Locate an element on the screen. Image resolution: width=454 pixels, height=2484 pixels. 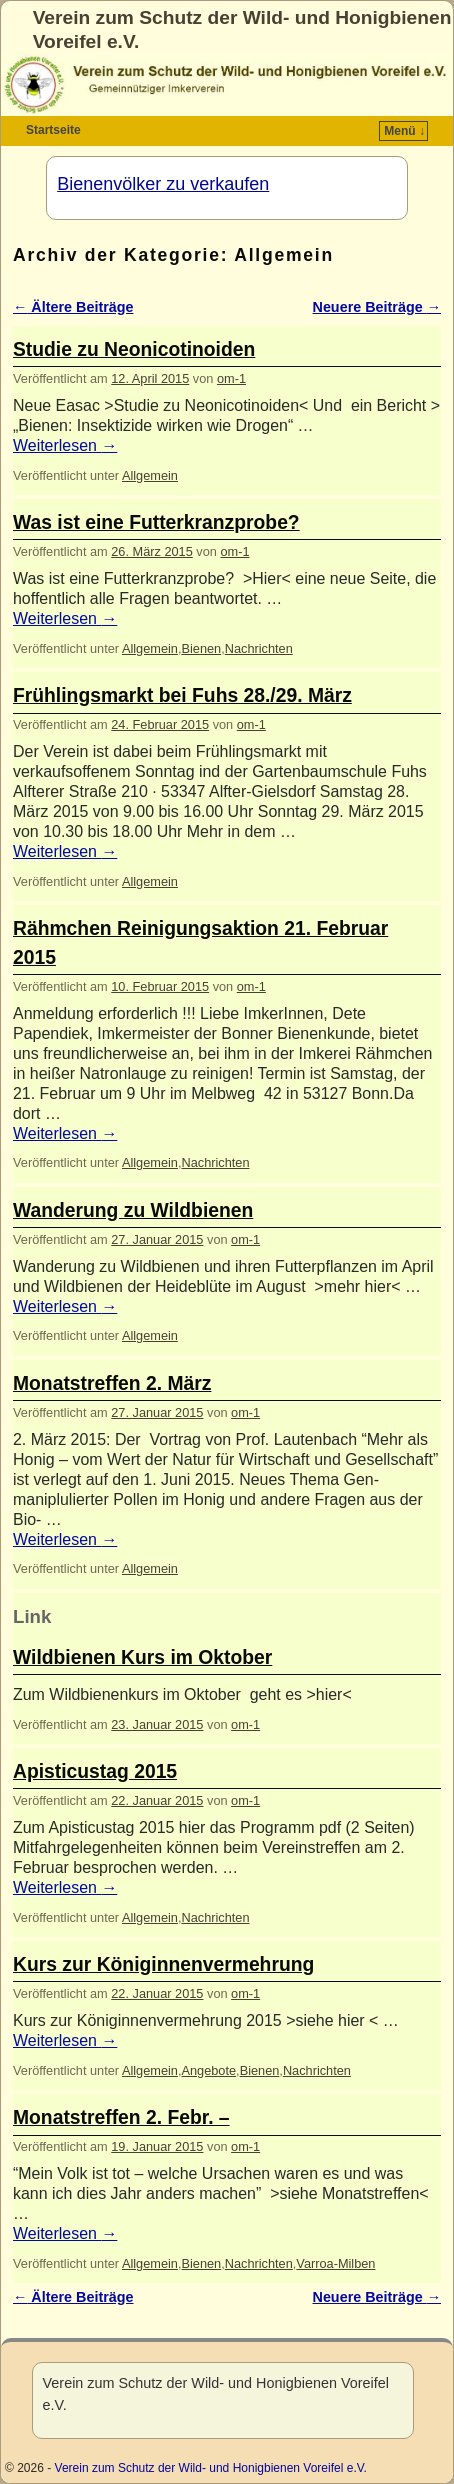
Verein zum Schutz der Wild- und Honigbienen Voreifel e.V. is located at coordinates (211, 2468).